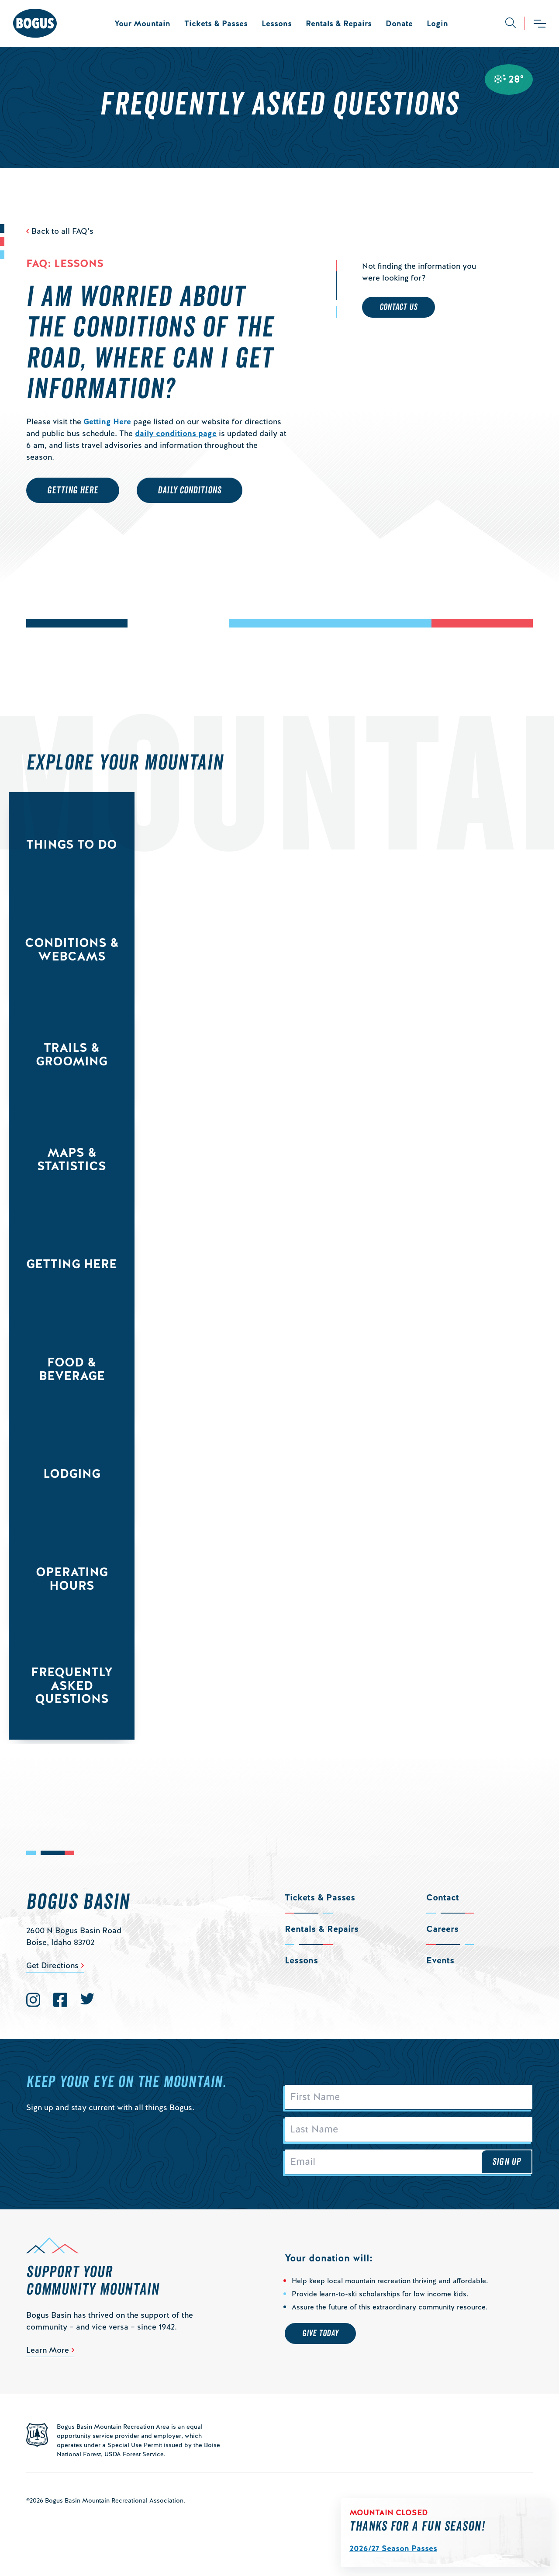  I want to click on Operating Hours, so click(72, 1578).